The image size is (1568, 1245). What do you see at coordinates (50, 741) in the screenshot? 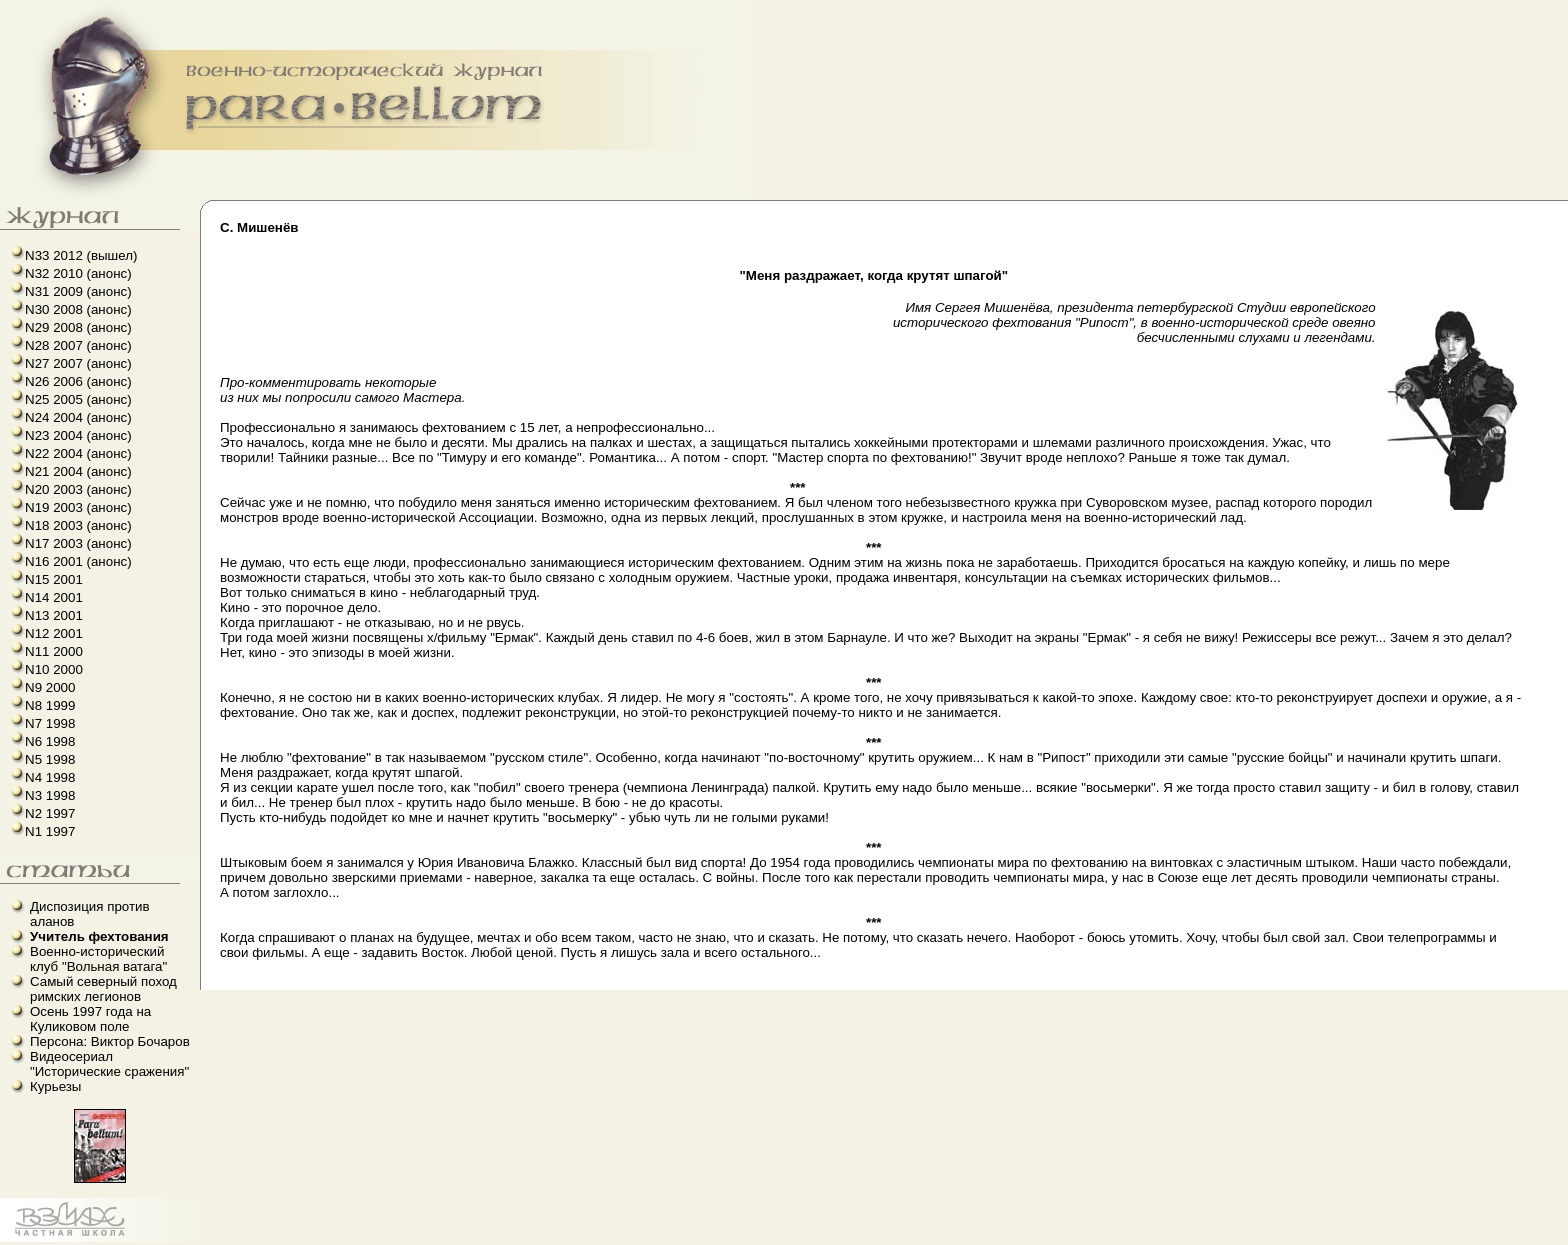
I see `N6 1998` at bounding box center [50, 741].